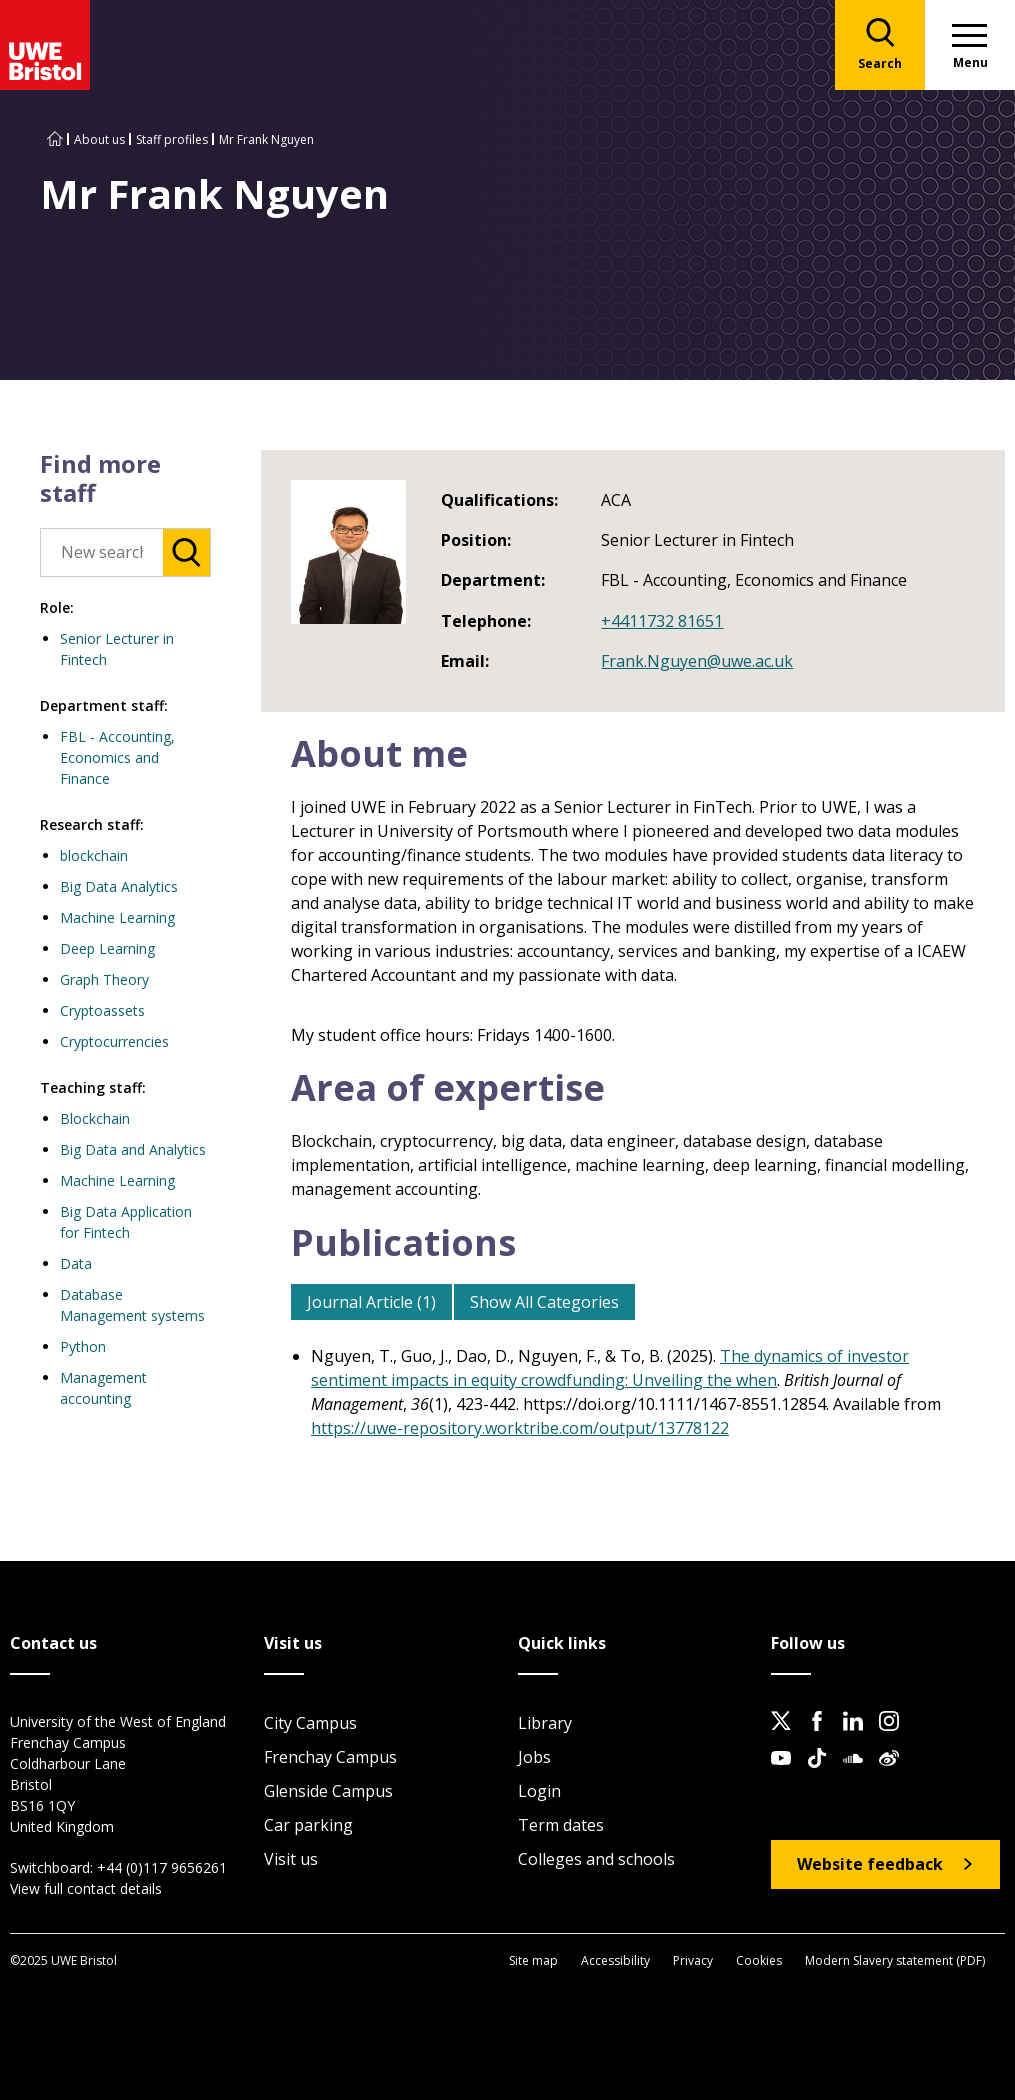 This screenshot has height=2100, width=1015. What do you see at coordinates (76, 1263) in the screenshot?
I see `Data` at bounding box center [76, 1263].